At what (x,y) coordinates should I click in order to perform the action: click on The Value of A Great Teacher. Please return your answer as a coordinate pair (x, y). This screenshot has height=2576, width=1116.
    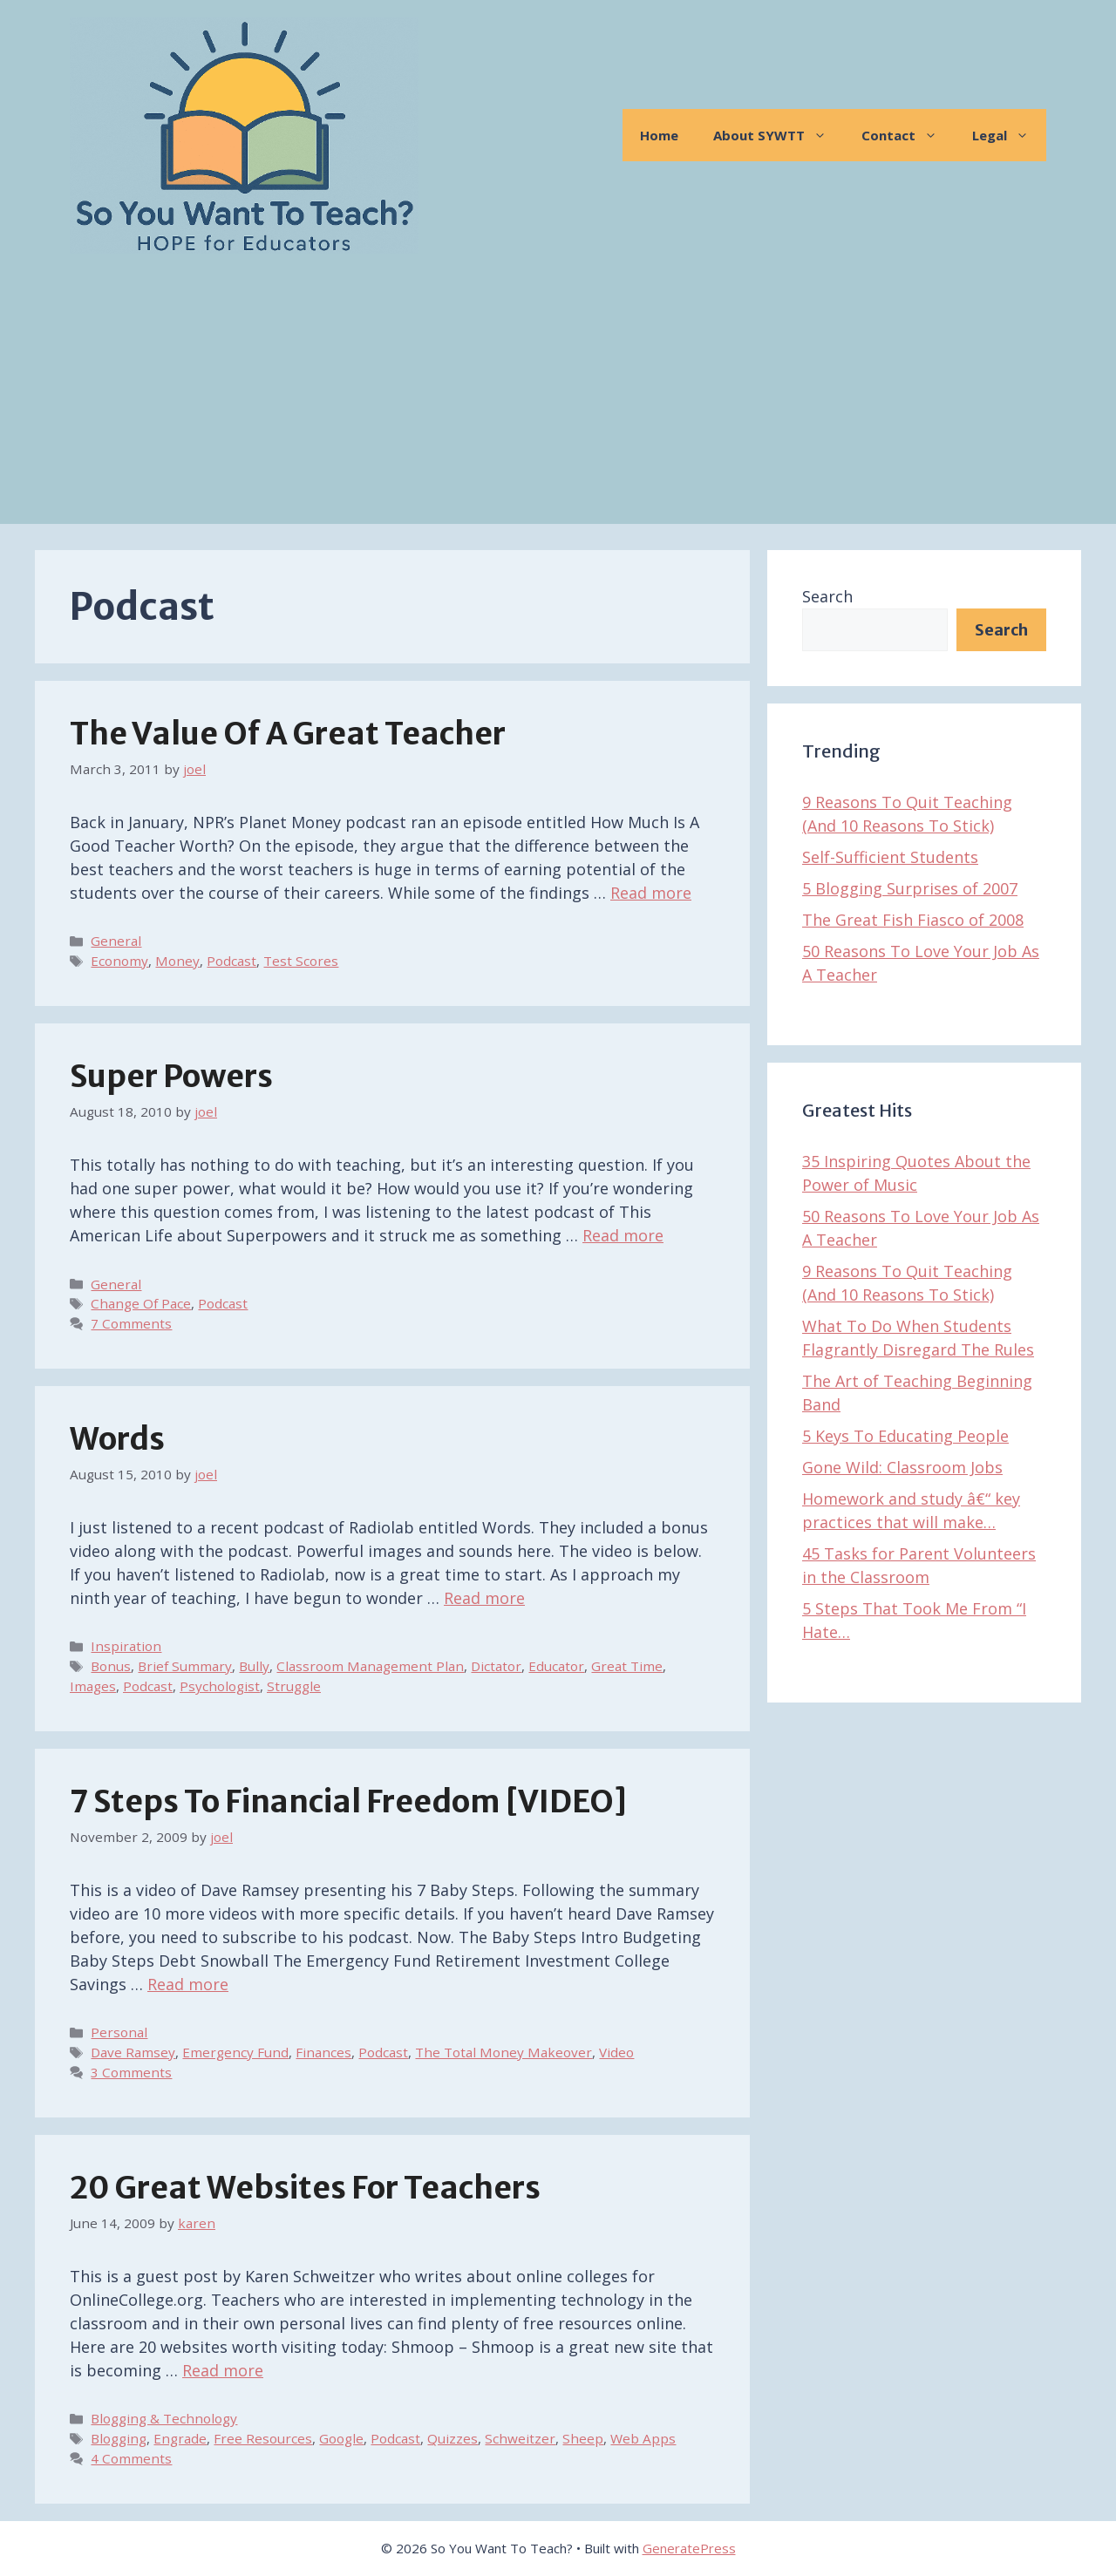
    Looking at the image, I should click on (288, 734).